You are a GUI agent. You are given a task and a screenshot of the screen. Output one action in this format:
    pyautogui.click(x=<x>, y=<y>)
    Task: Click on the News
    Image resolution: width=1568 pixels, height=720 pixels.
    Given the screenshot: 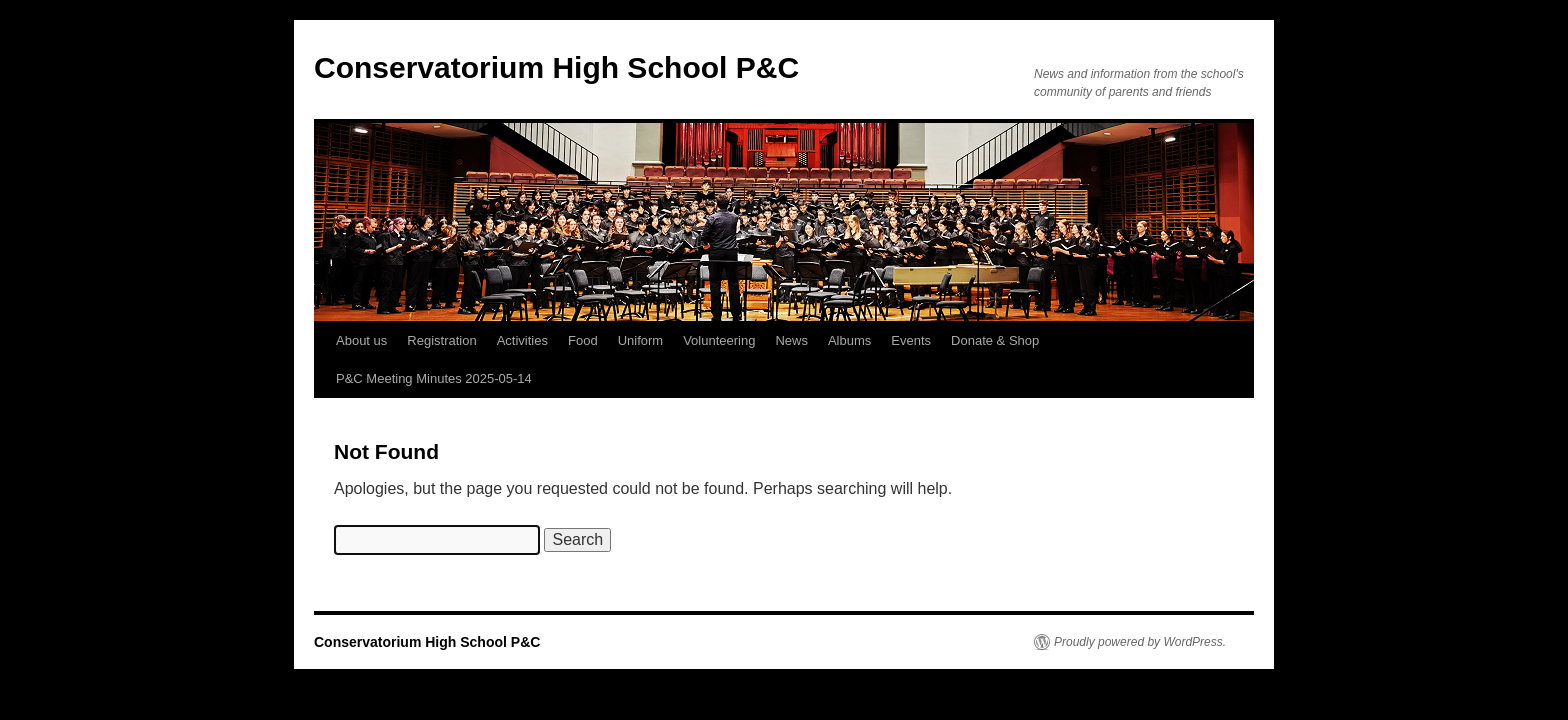 What is the action you would take?
    pyautogui.click(x=791, y=340)
    